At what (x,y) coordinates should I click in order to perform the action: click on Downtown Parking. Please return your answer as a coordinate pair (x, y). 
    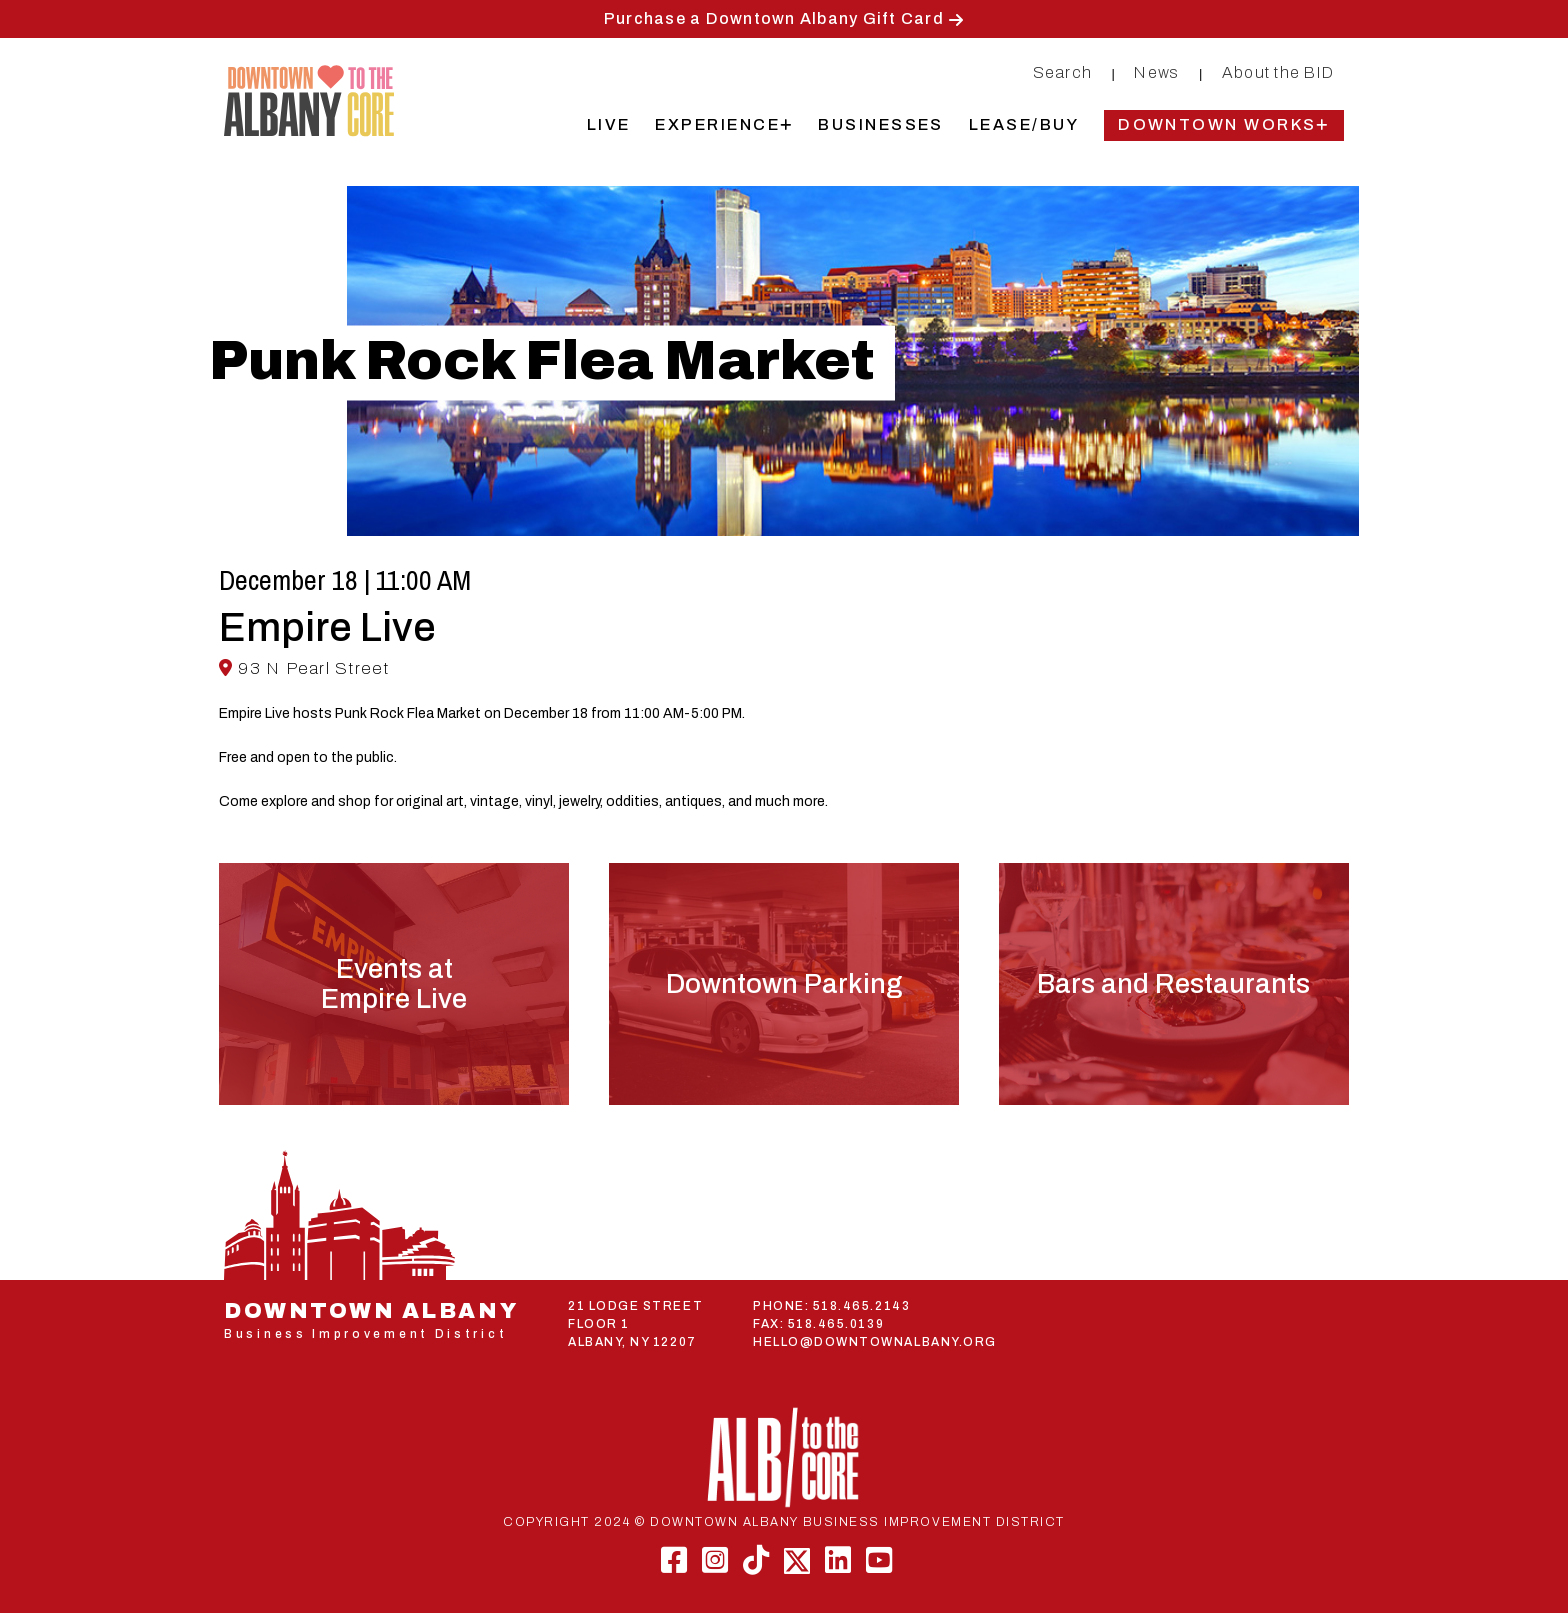
    Looking at the image, I should click on (784, 984).